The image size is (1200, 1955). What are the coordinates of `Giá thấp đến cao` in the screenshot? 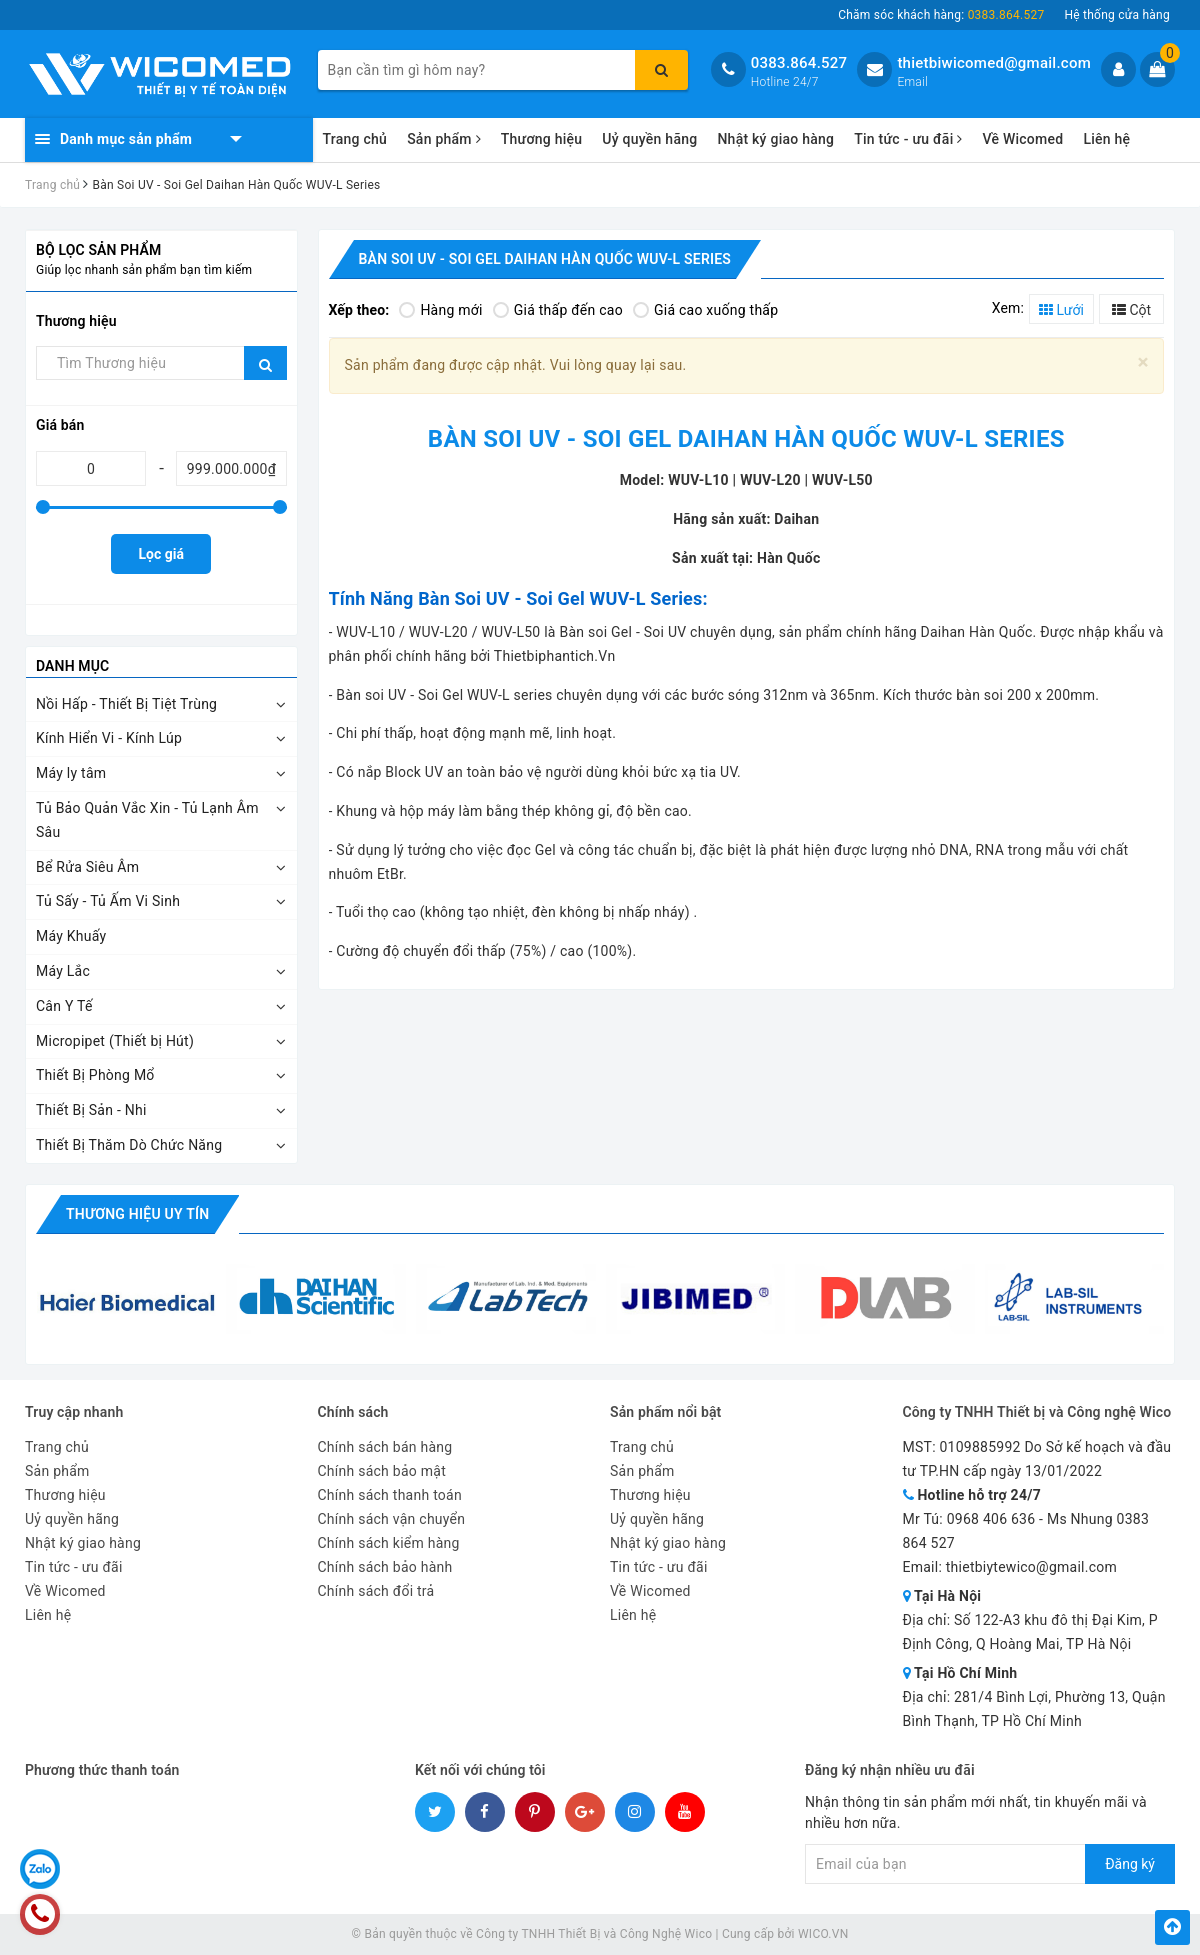 It's located at (558, 310).